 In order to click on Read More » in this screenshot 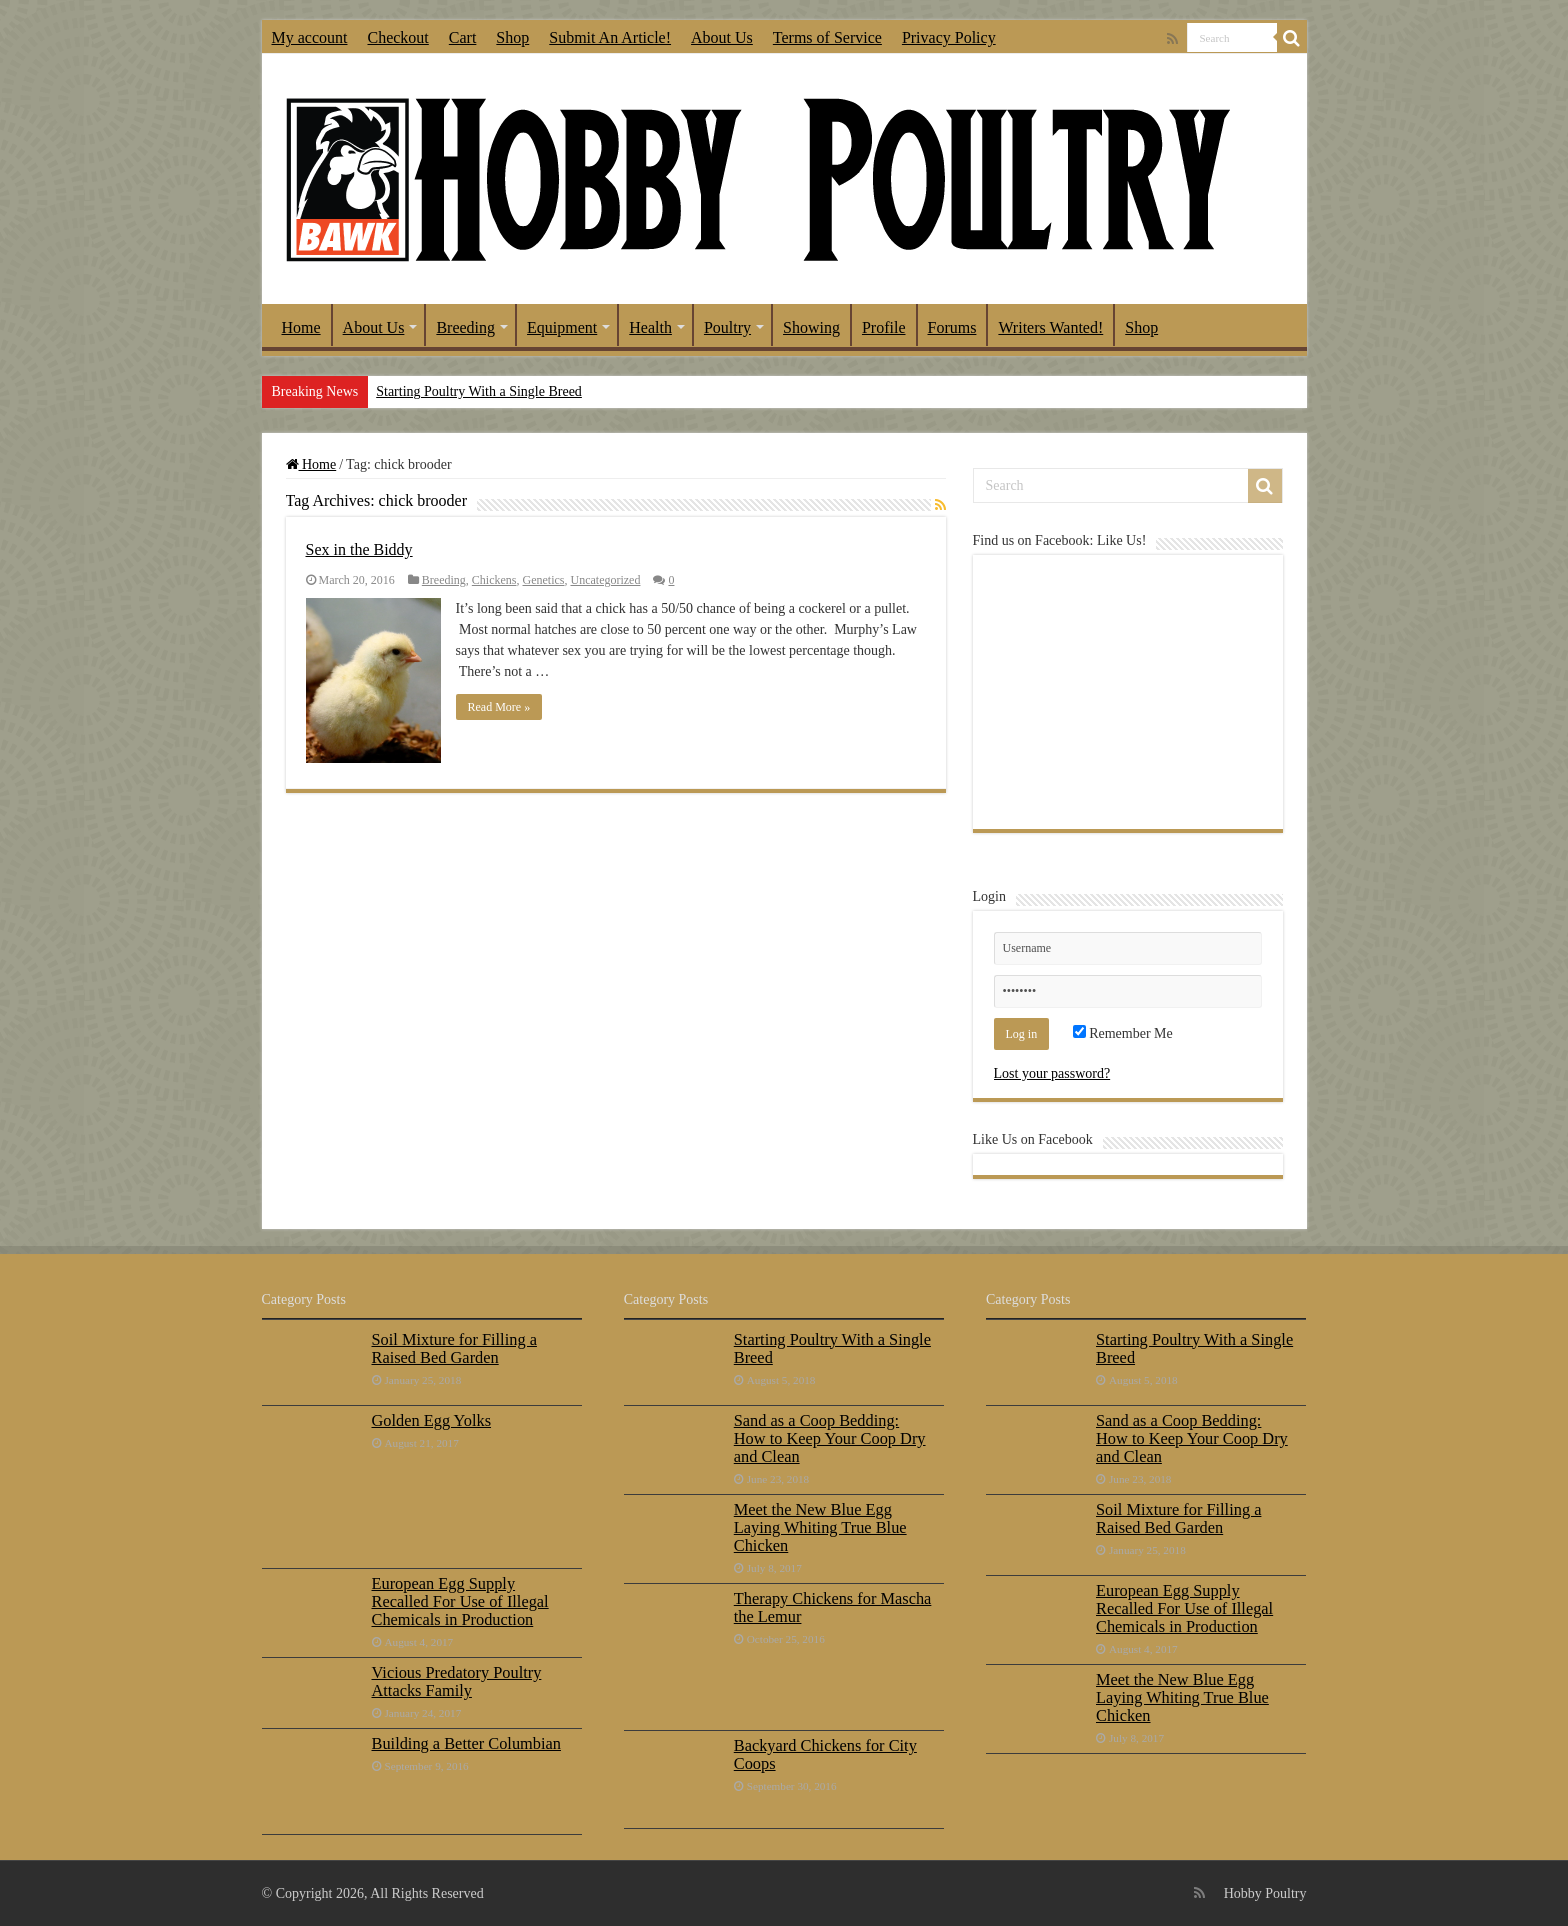, I will do `click(499, 707)`.